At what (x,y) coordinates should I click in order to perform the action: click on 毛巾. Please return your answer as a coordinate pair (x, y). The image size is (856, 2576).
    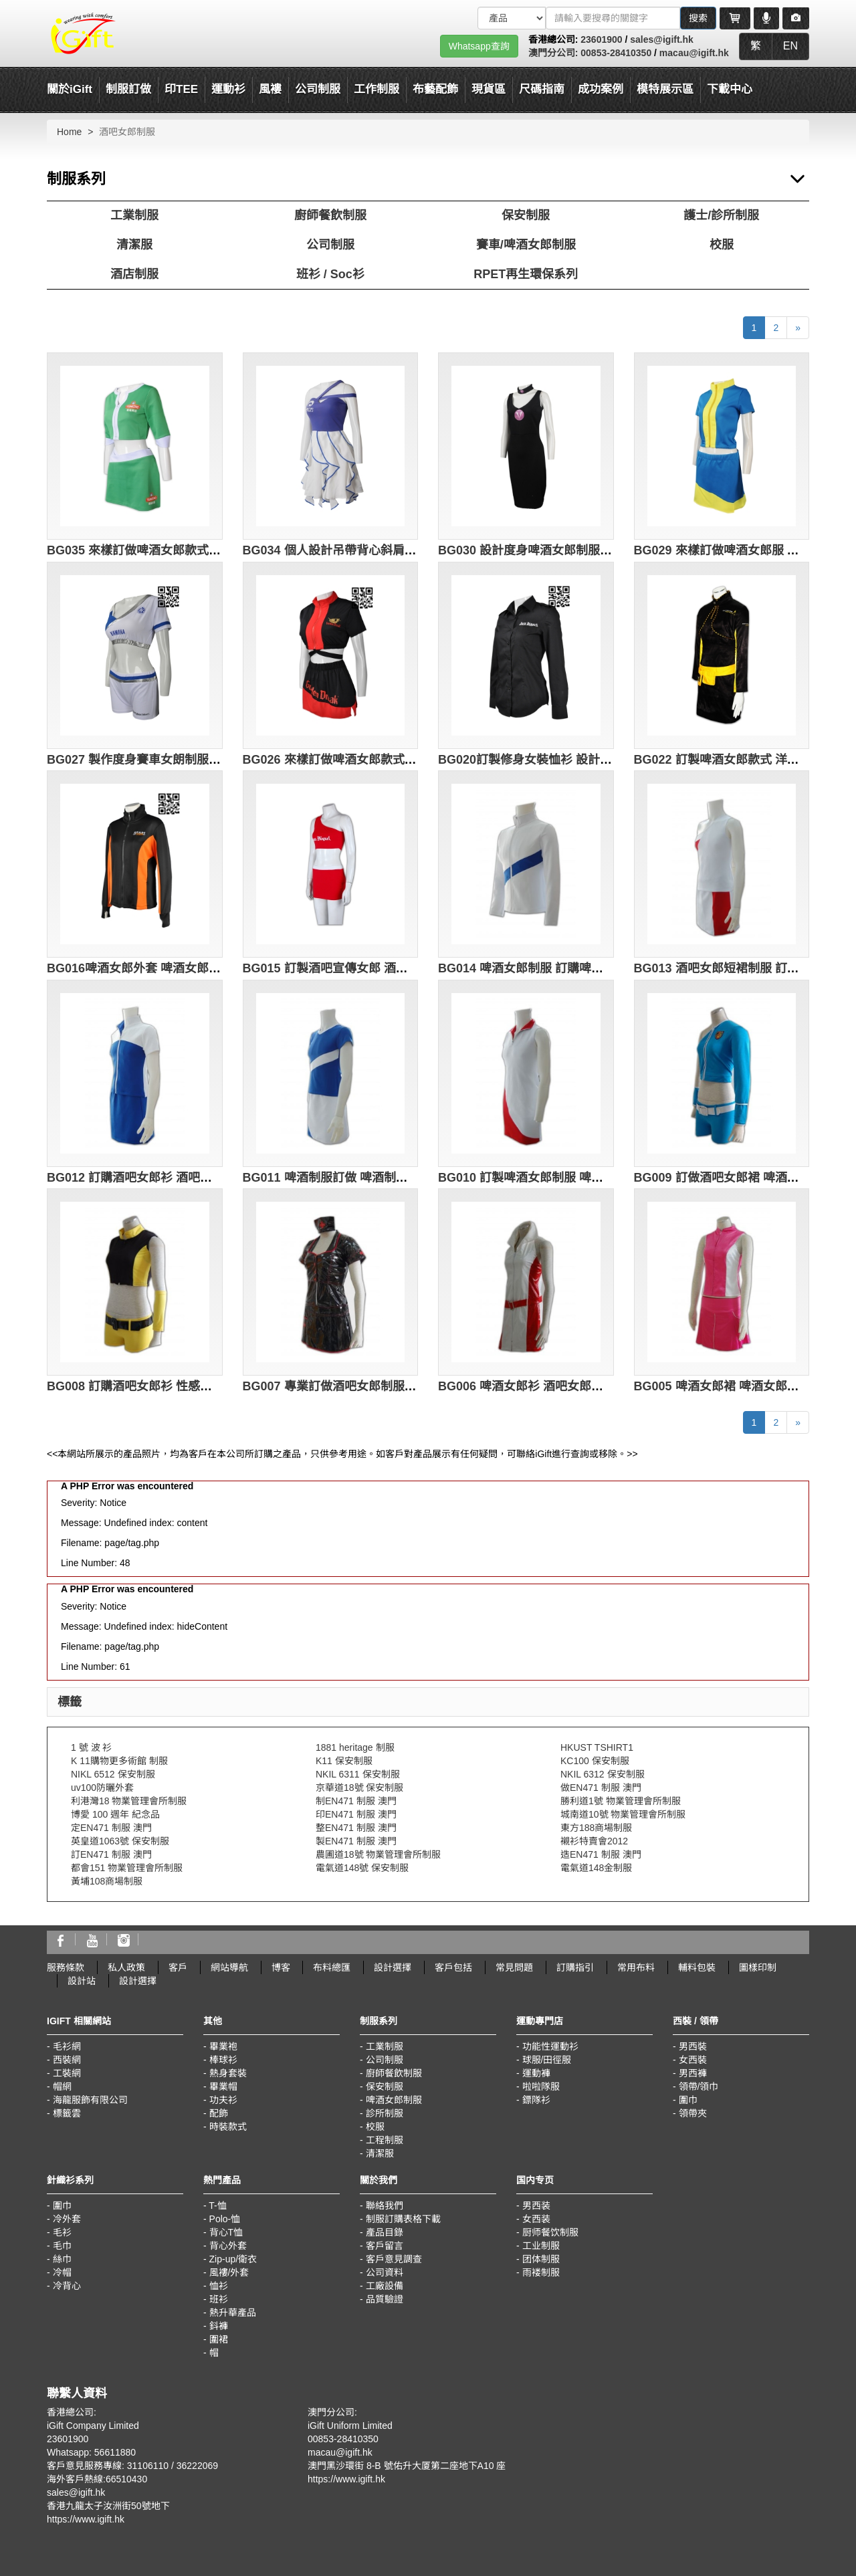
    Looking at the image, I should click on (62, 2245).